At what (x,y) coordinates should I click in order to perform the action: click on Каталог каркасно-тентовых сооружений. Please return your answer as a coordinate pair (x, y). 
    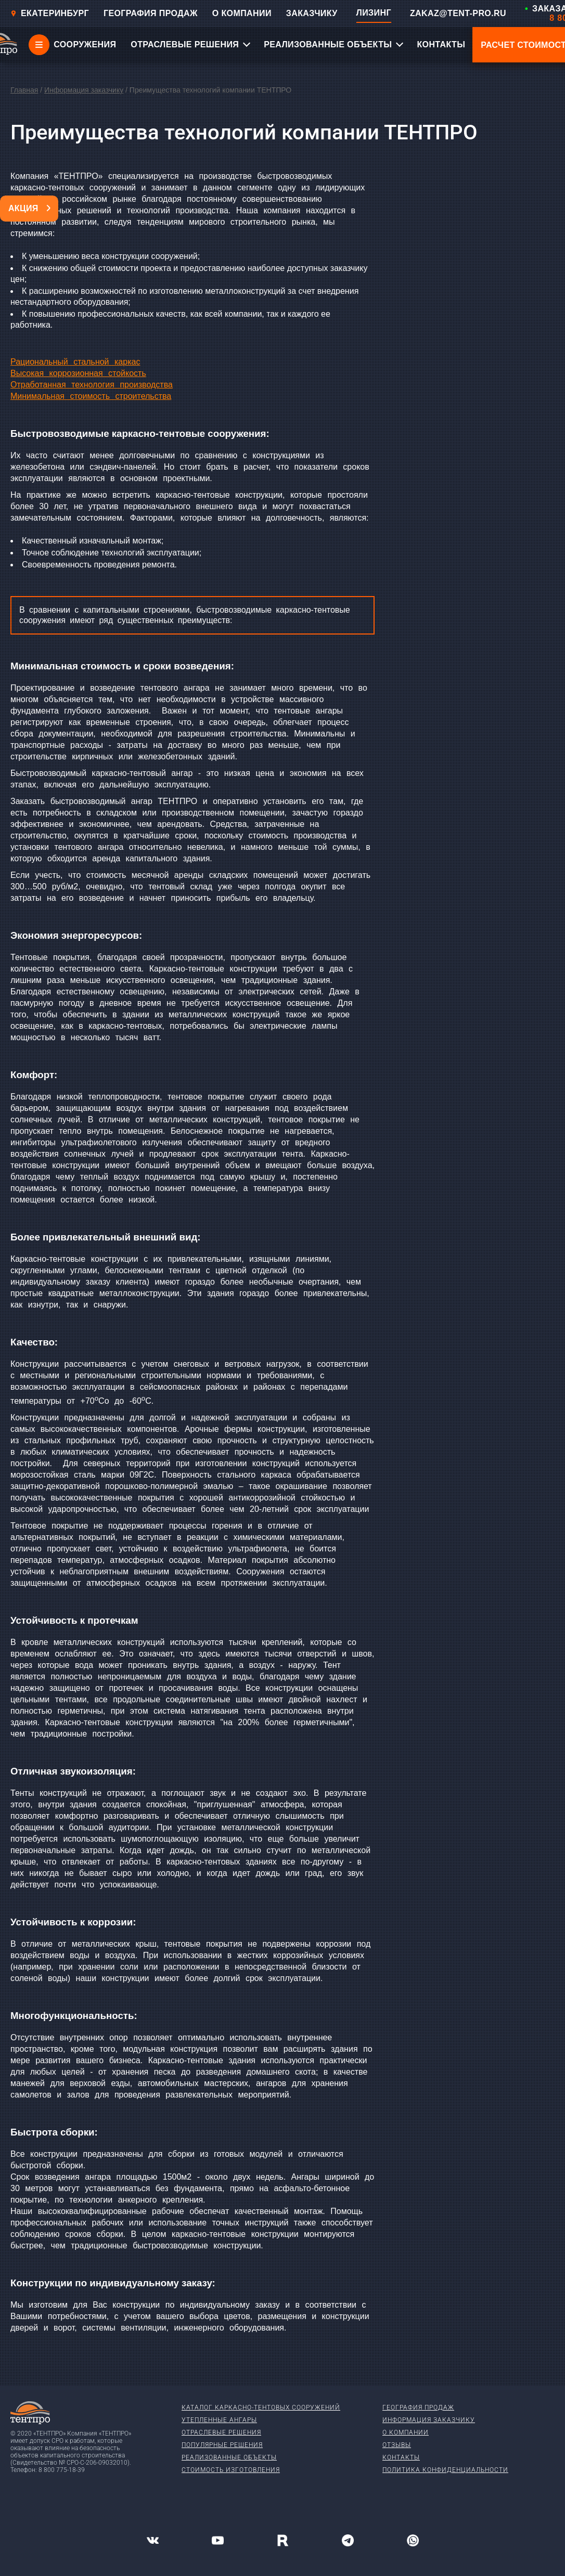
    Looking at the image, I should click on (261, 2407).